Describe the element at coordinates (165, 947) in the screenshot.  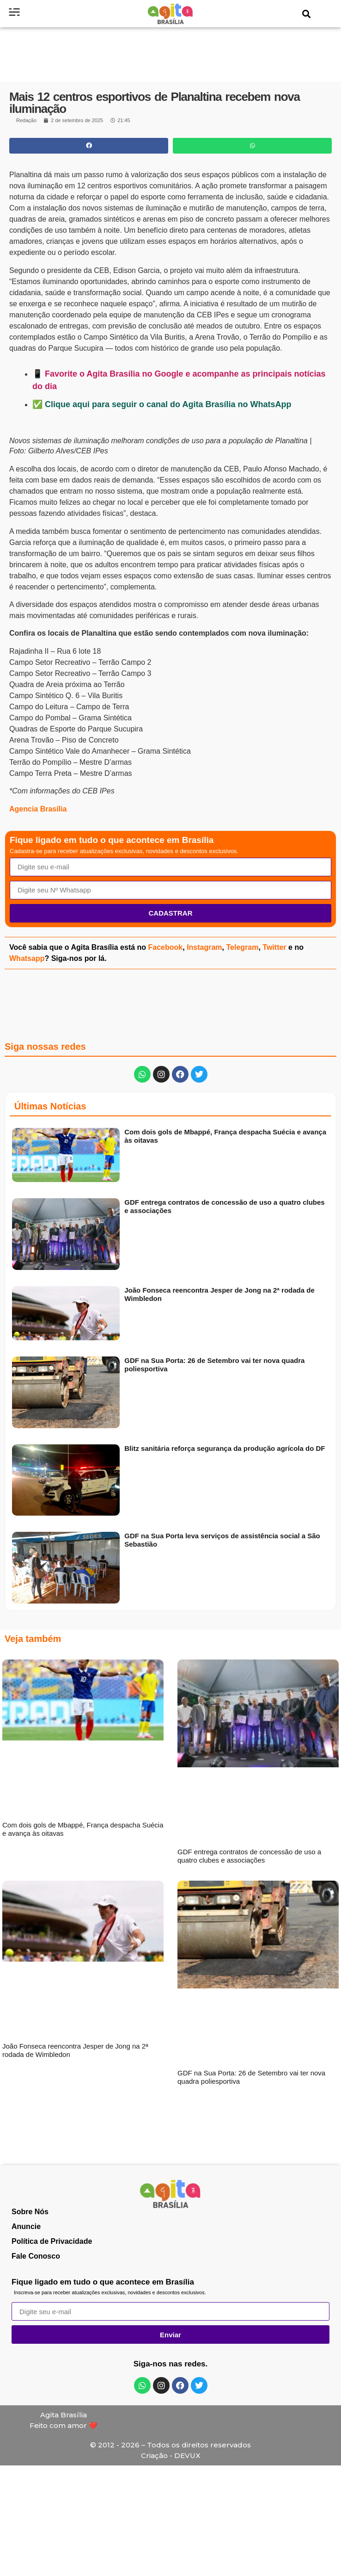
I see `Facebook` at that location.